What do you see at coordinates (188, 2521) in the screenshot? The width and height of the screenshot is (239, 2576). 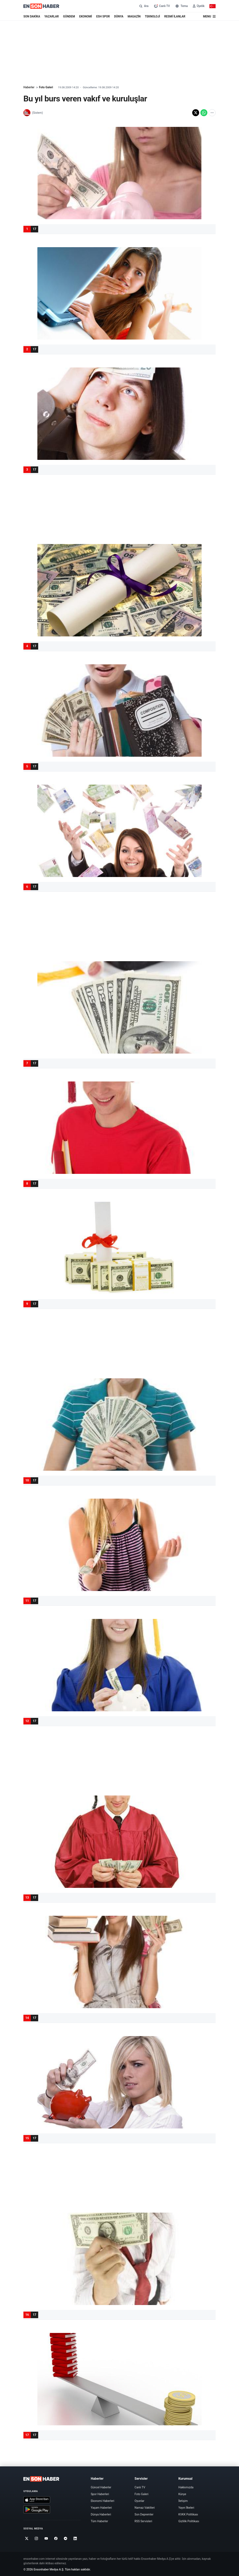 I see `Gizlilik Politikası` at bounding box center [188, 2521].